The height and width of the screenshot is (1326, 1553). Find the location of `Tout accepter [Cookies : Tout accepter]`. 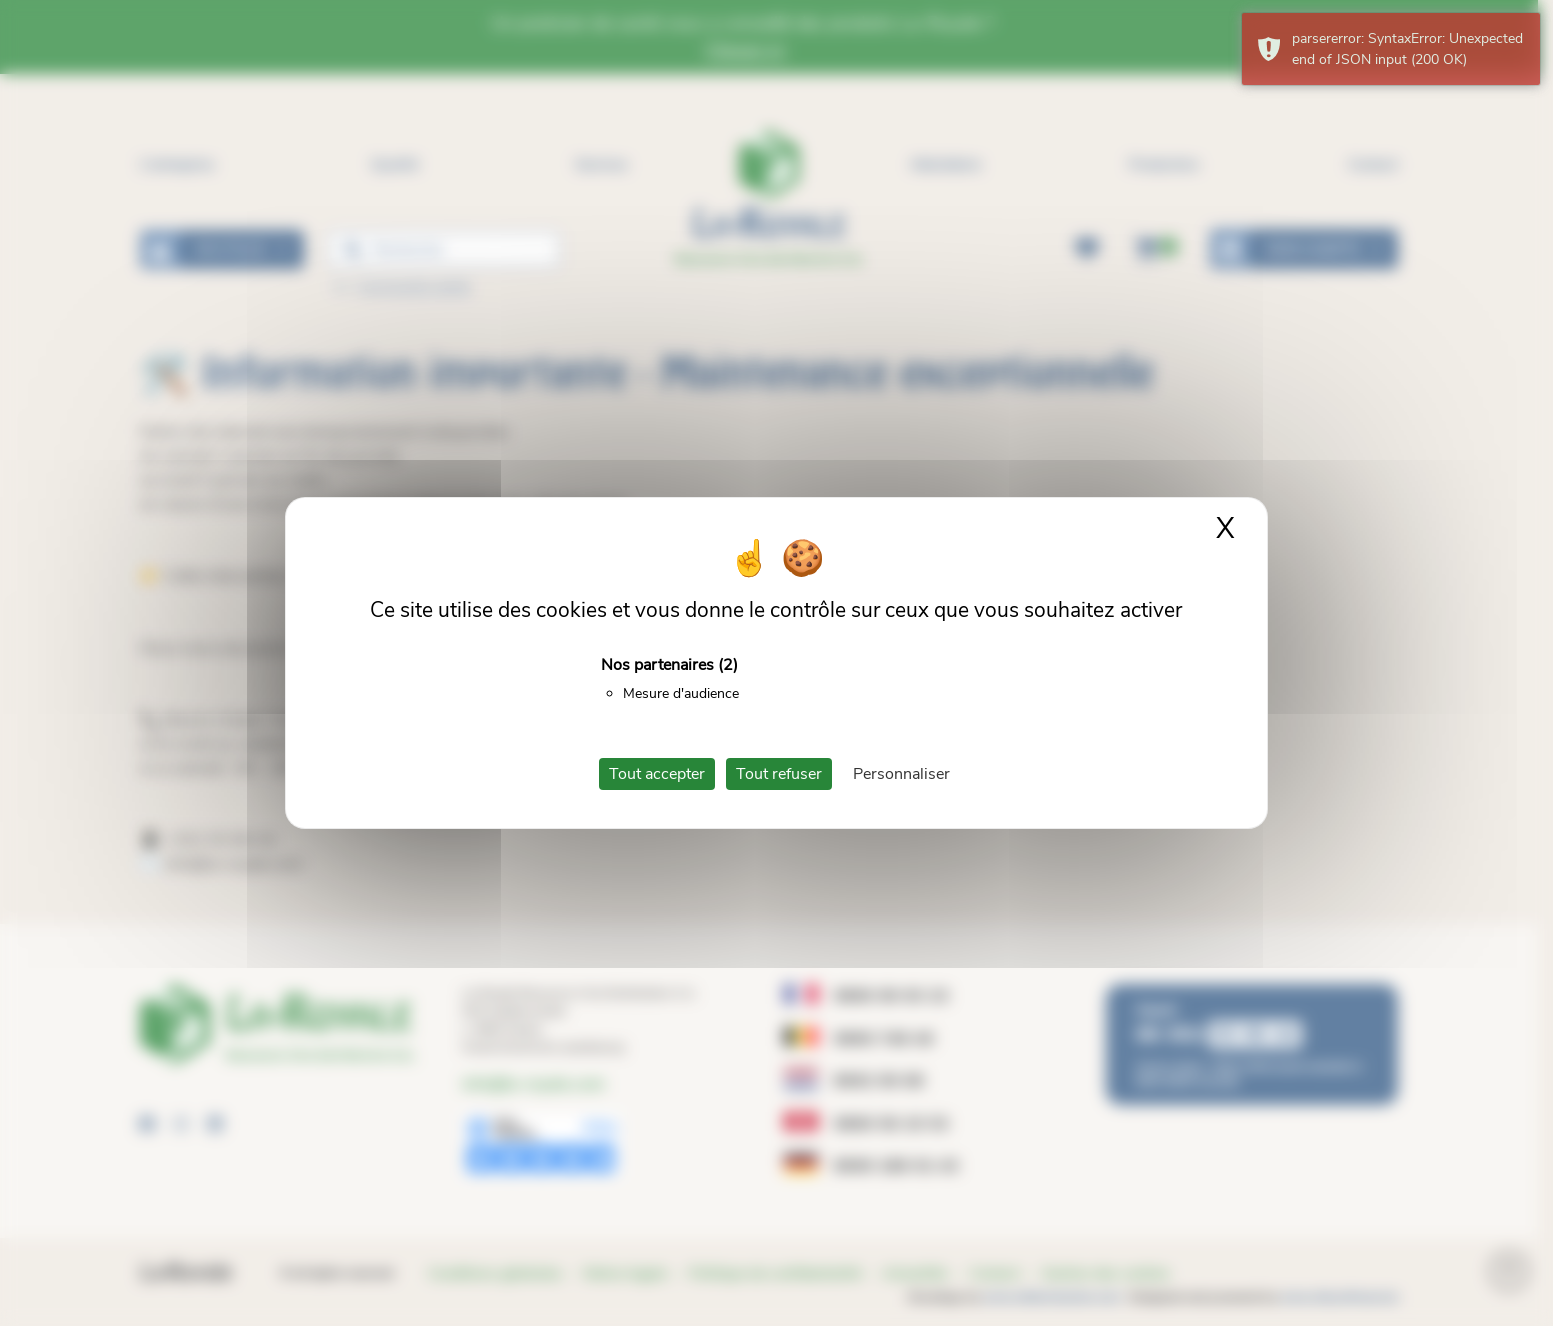

Tout accepter [Cookies : Tout accepter] is located at coordinates (657, 774).